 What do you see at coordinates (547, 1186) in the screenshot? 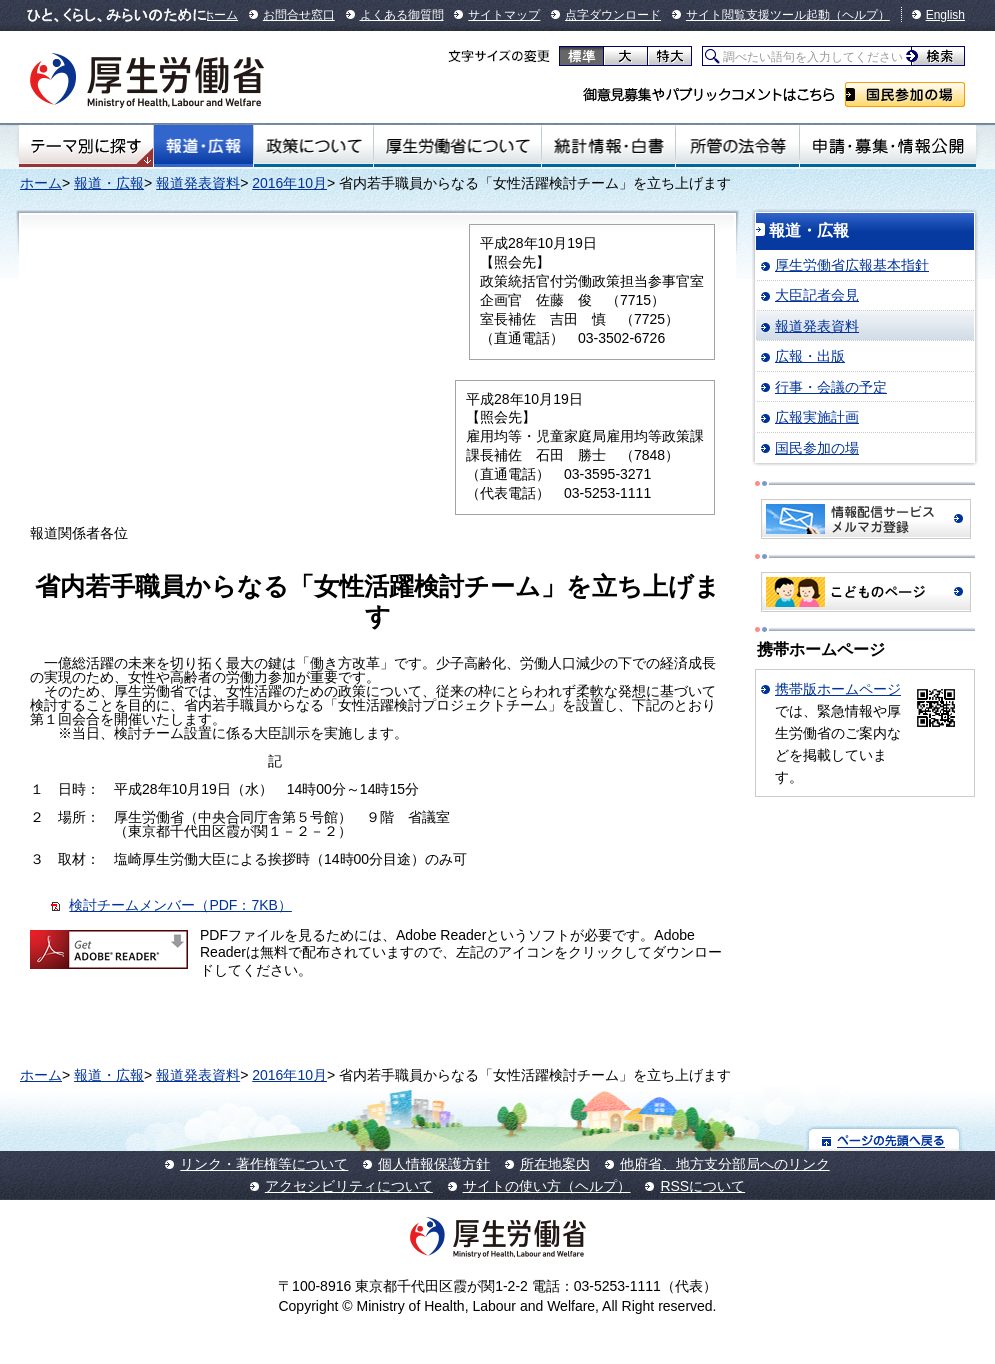
I see `サイトの使い方（ヘルプ）` at bounding box center [547, 1186].